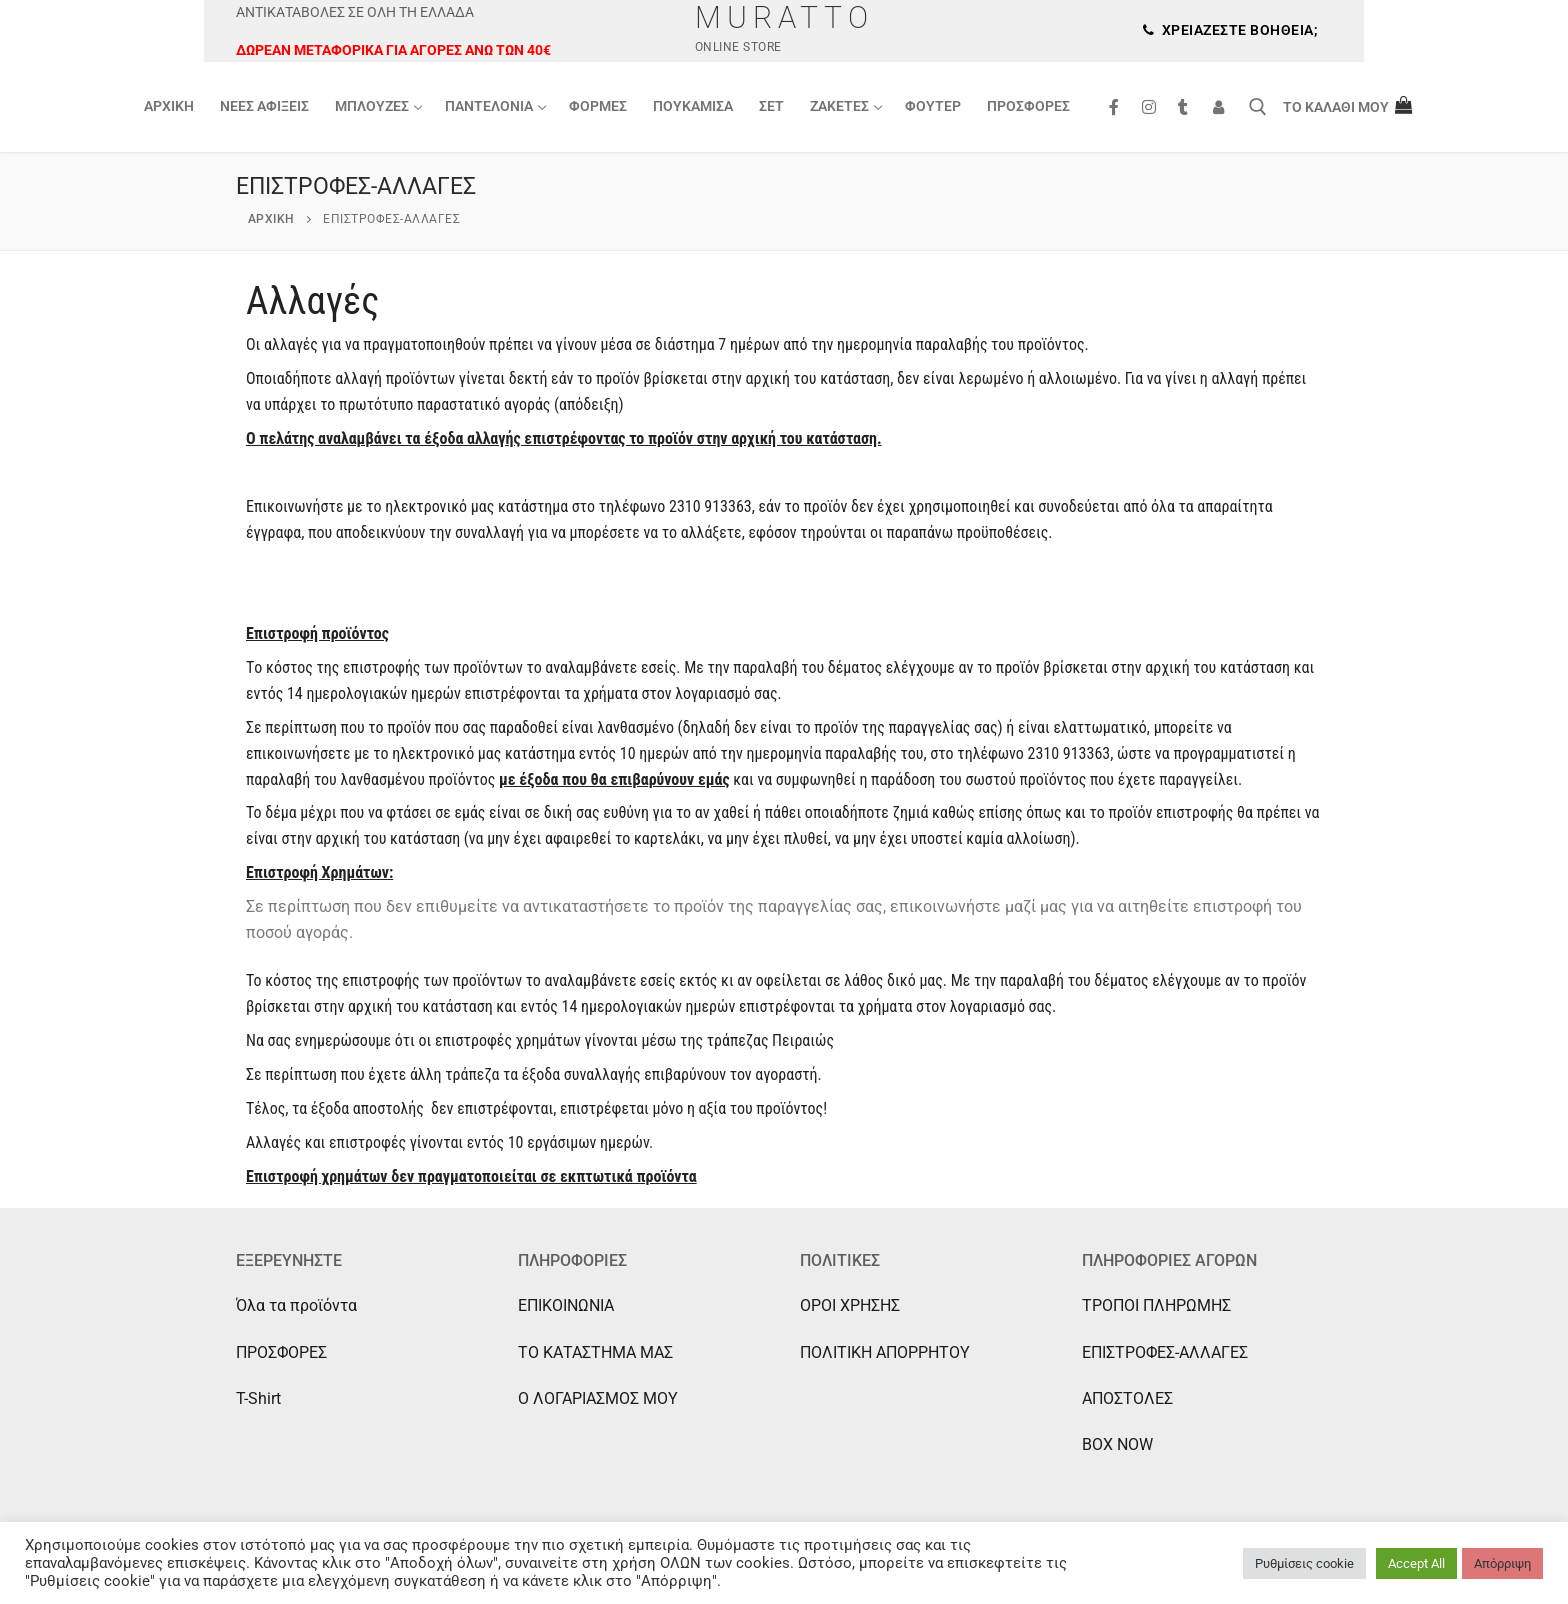 The width and height of the screenshot is (1568, 1604). Describe the element at coordinates (1218, 107) in the screenshot. I see `[Συνδεση]` at that location.